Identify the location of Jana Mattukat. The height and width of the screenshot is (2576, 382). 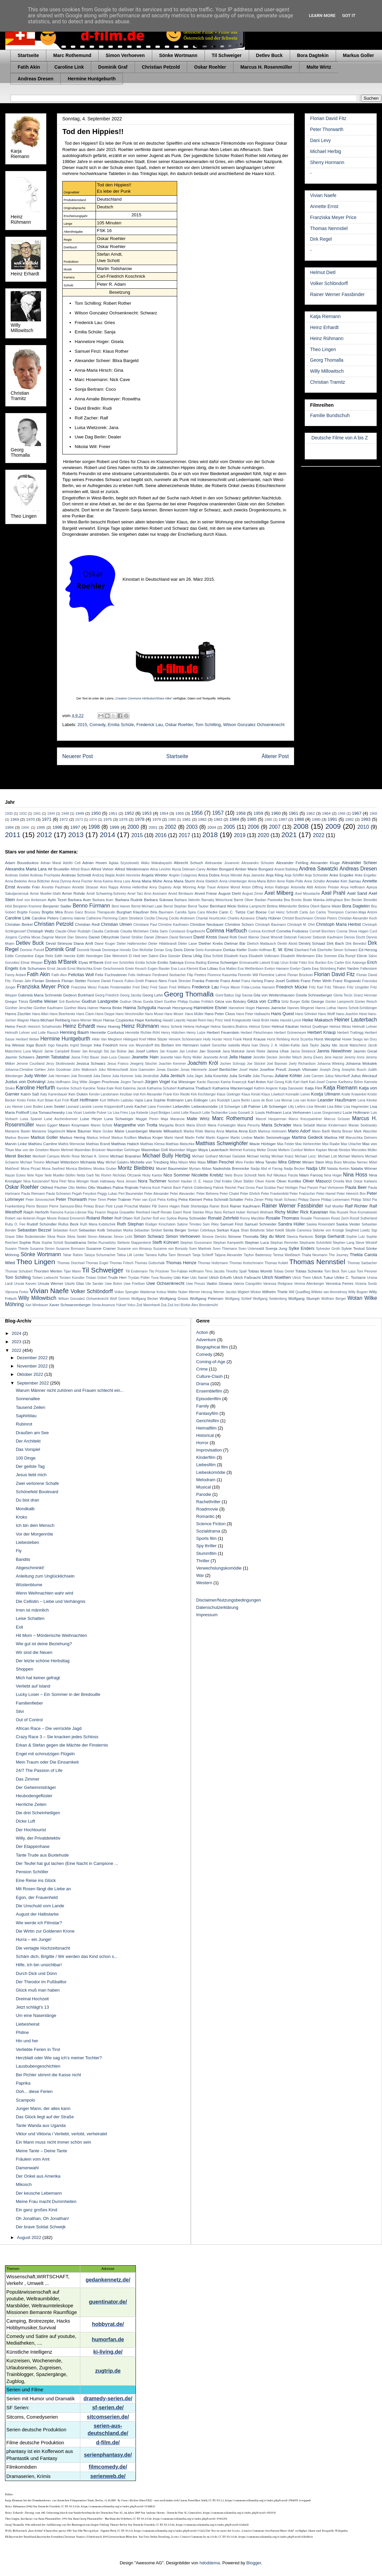
(233, 1051).